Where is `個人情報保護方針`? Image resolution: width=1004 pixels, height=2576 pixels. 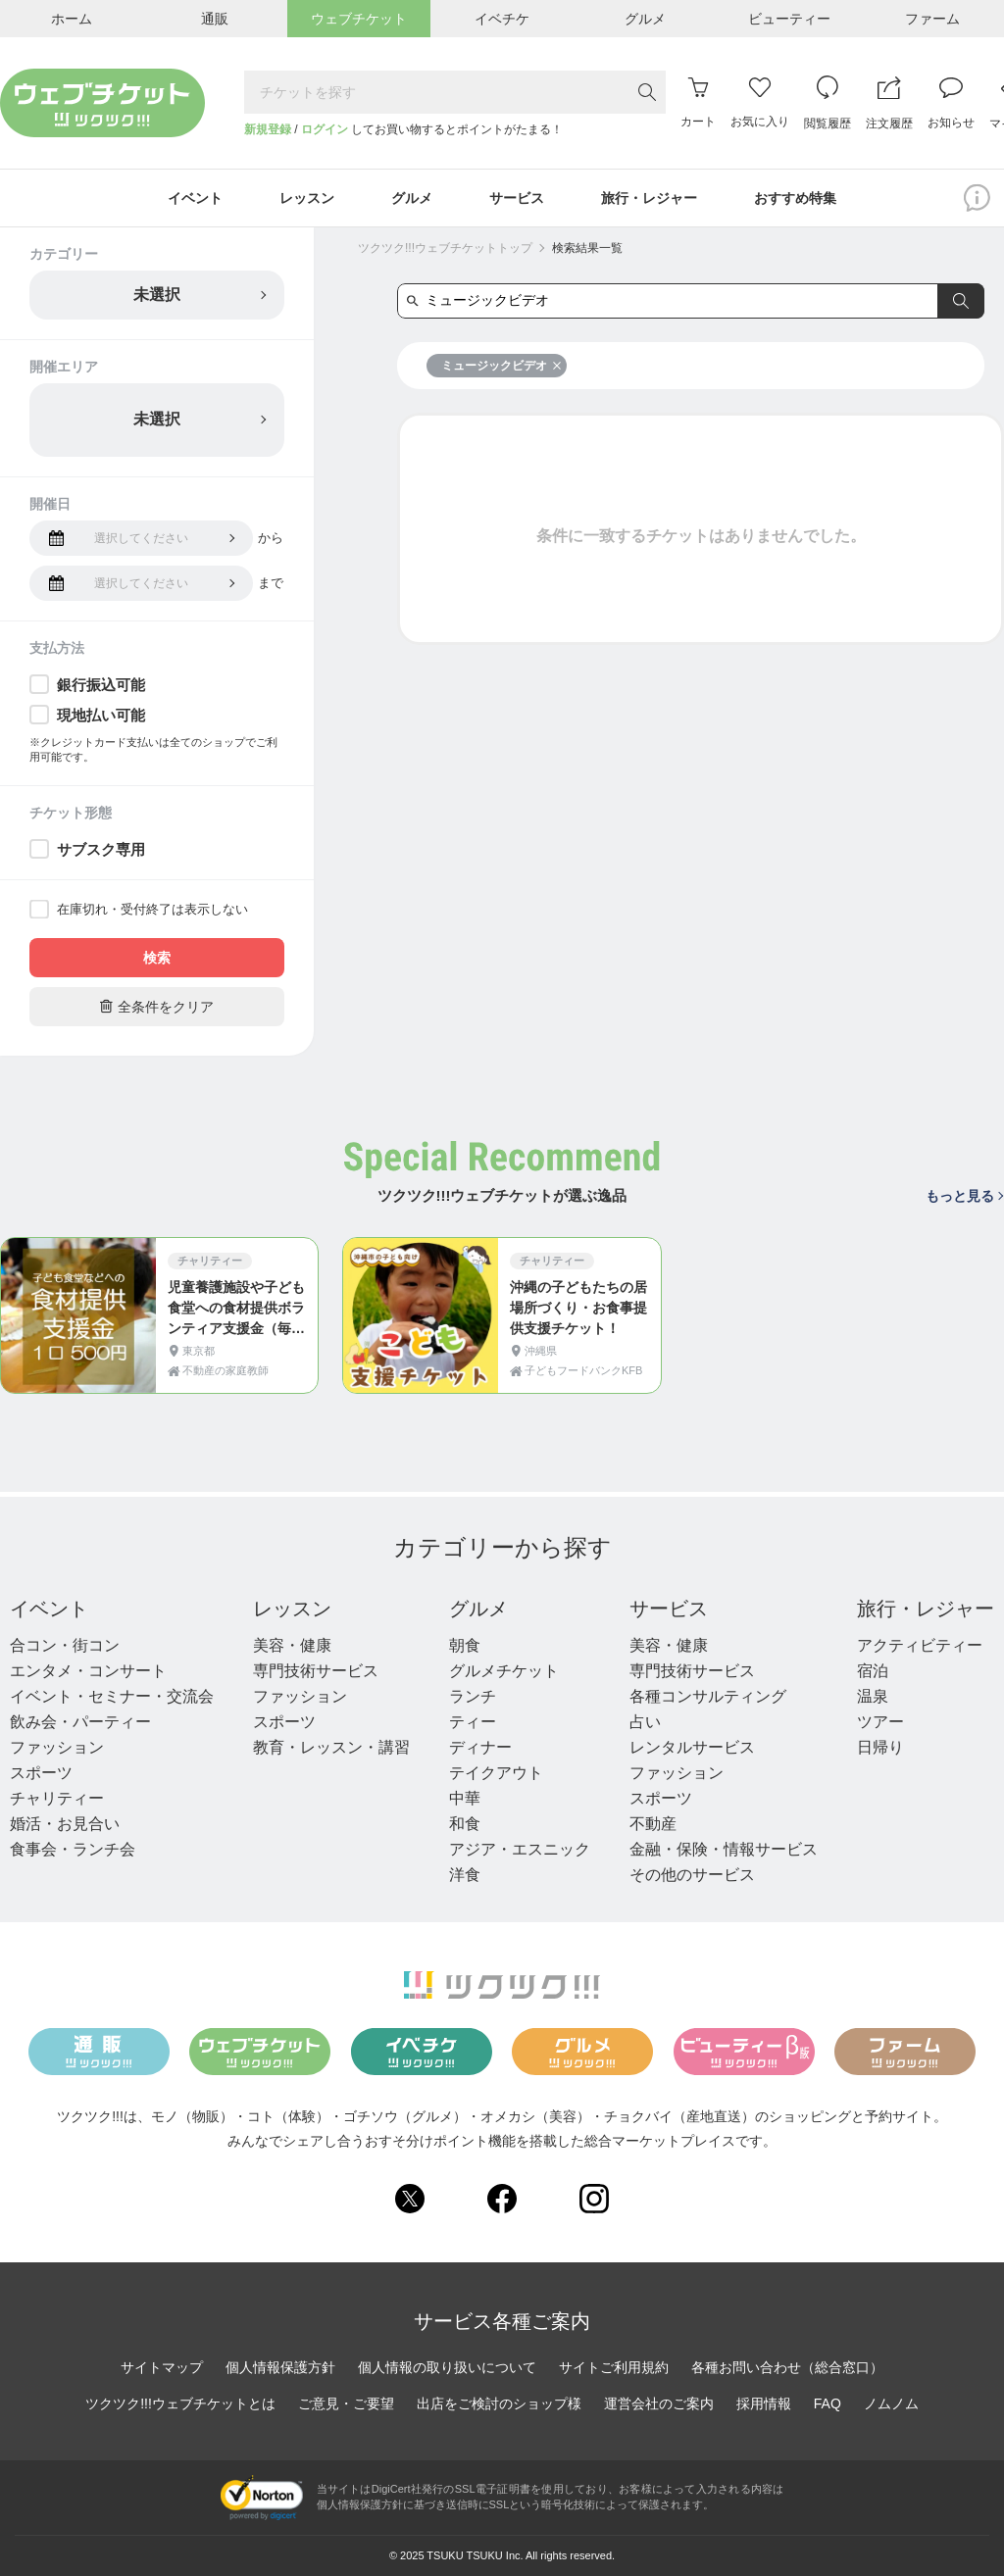
個人情報保護方針 is located at coordinates (280, 2367).